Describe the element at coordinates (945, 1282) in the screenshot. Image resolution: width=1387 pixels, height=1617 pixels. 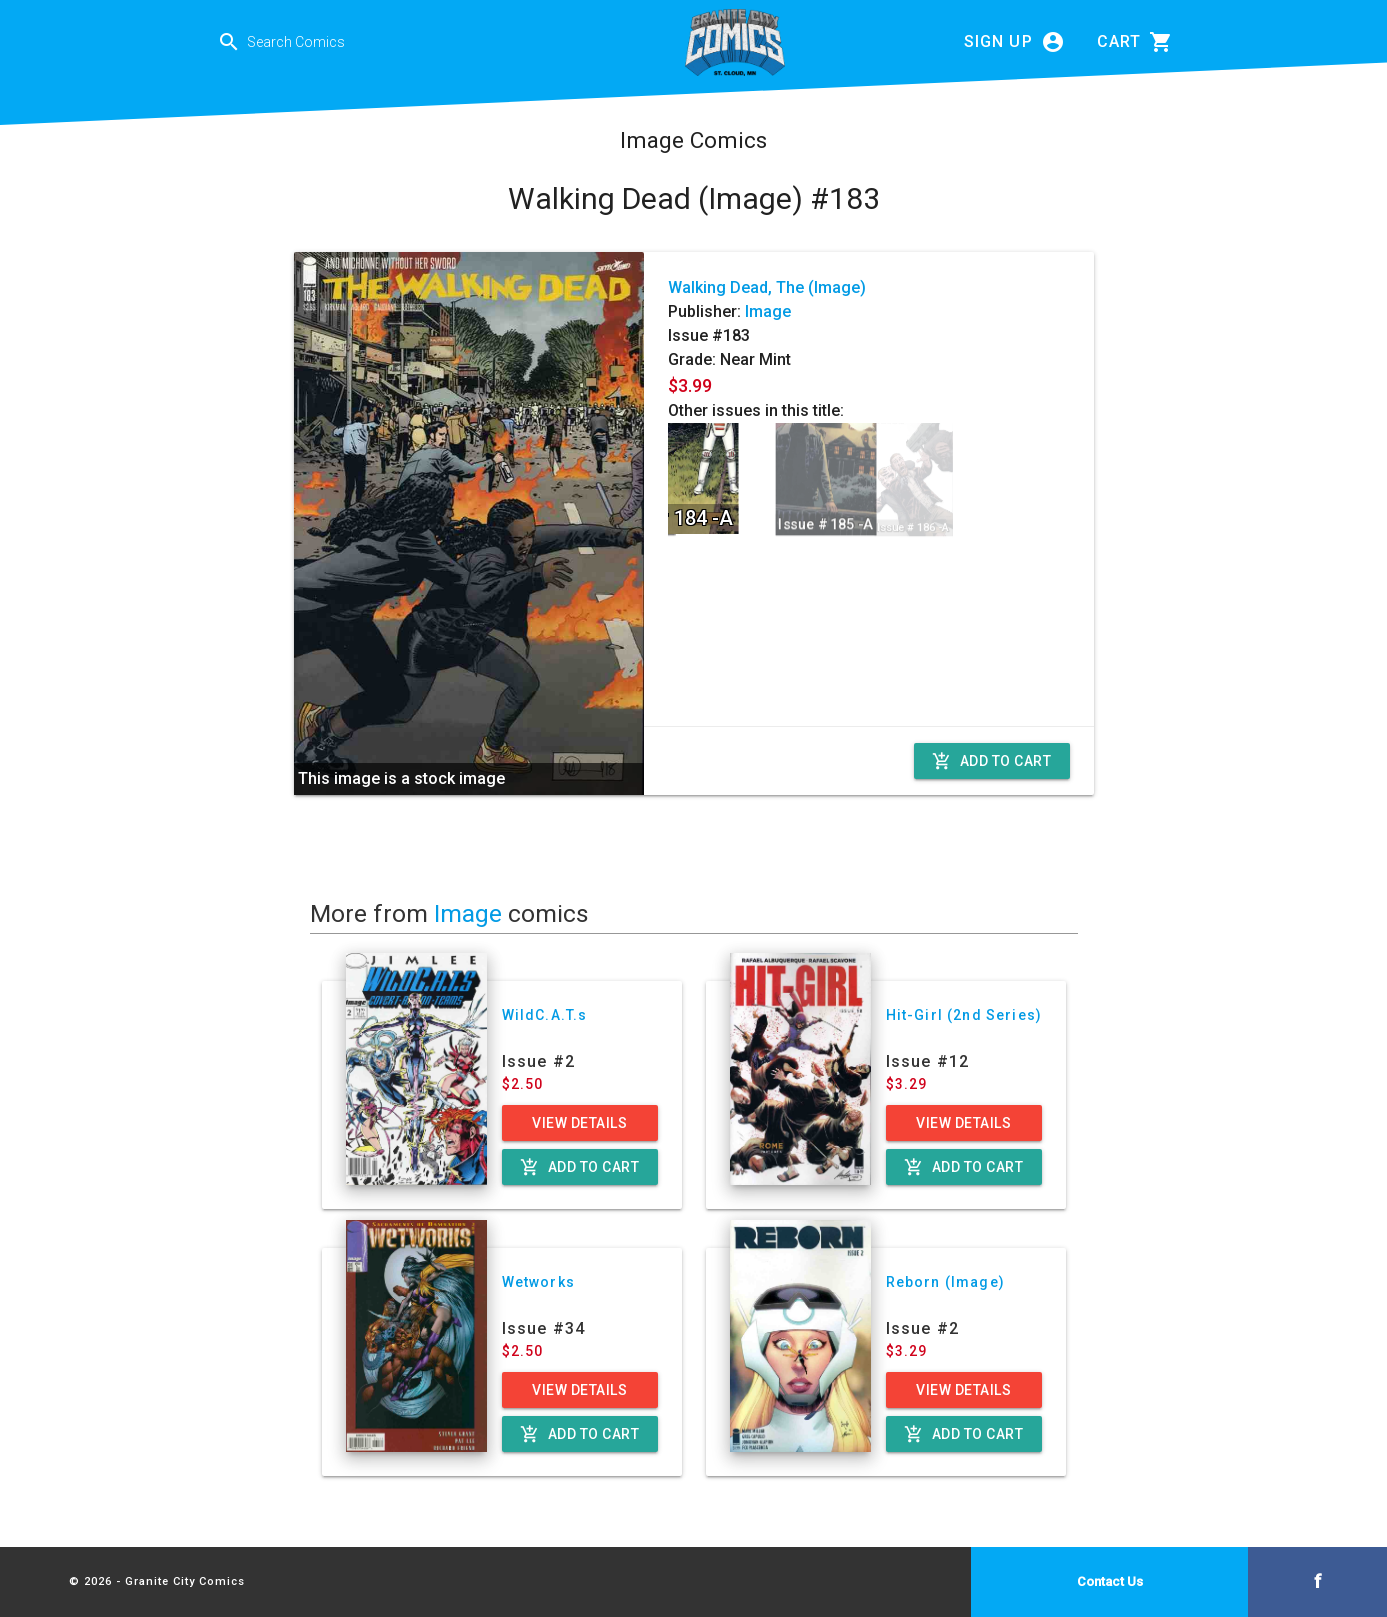
I see `Reborn (Image)` at that location.